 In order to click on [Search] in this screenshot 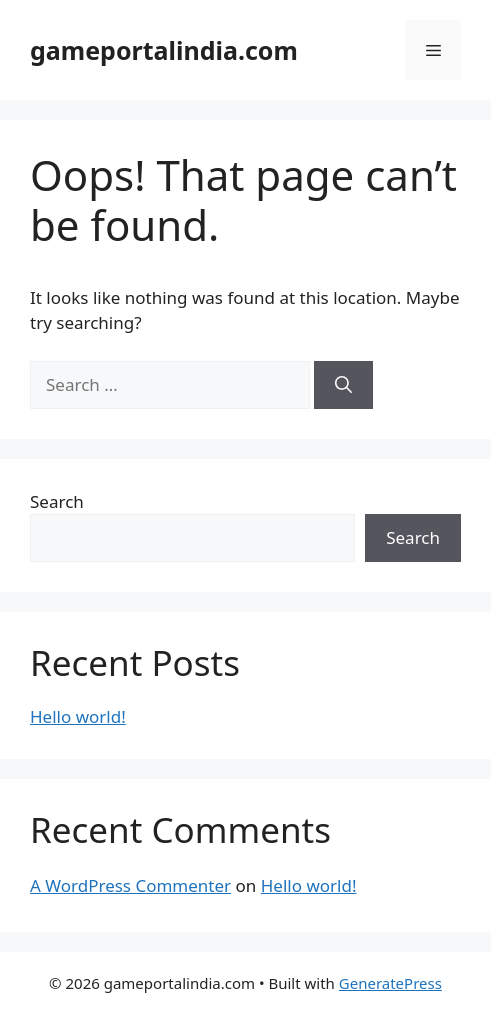, I will do `click(343, 385)`.